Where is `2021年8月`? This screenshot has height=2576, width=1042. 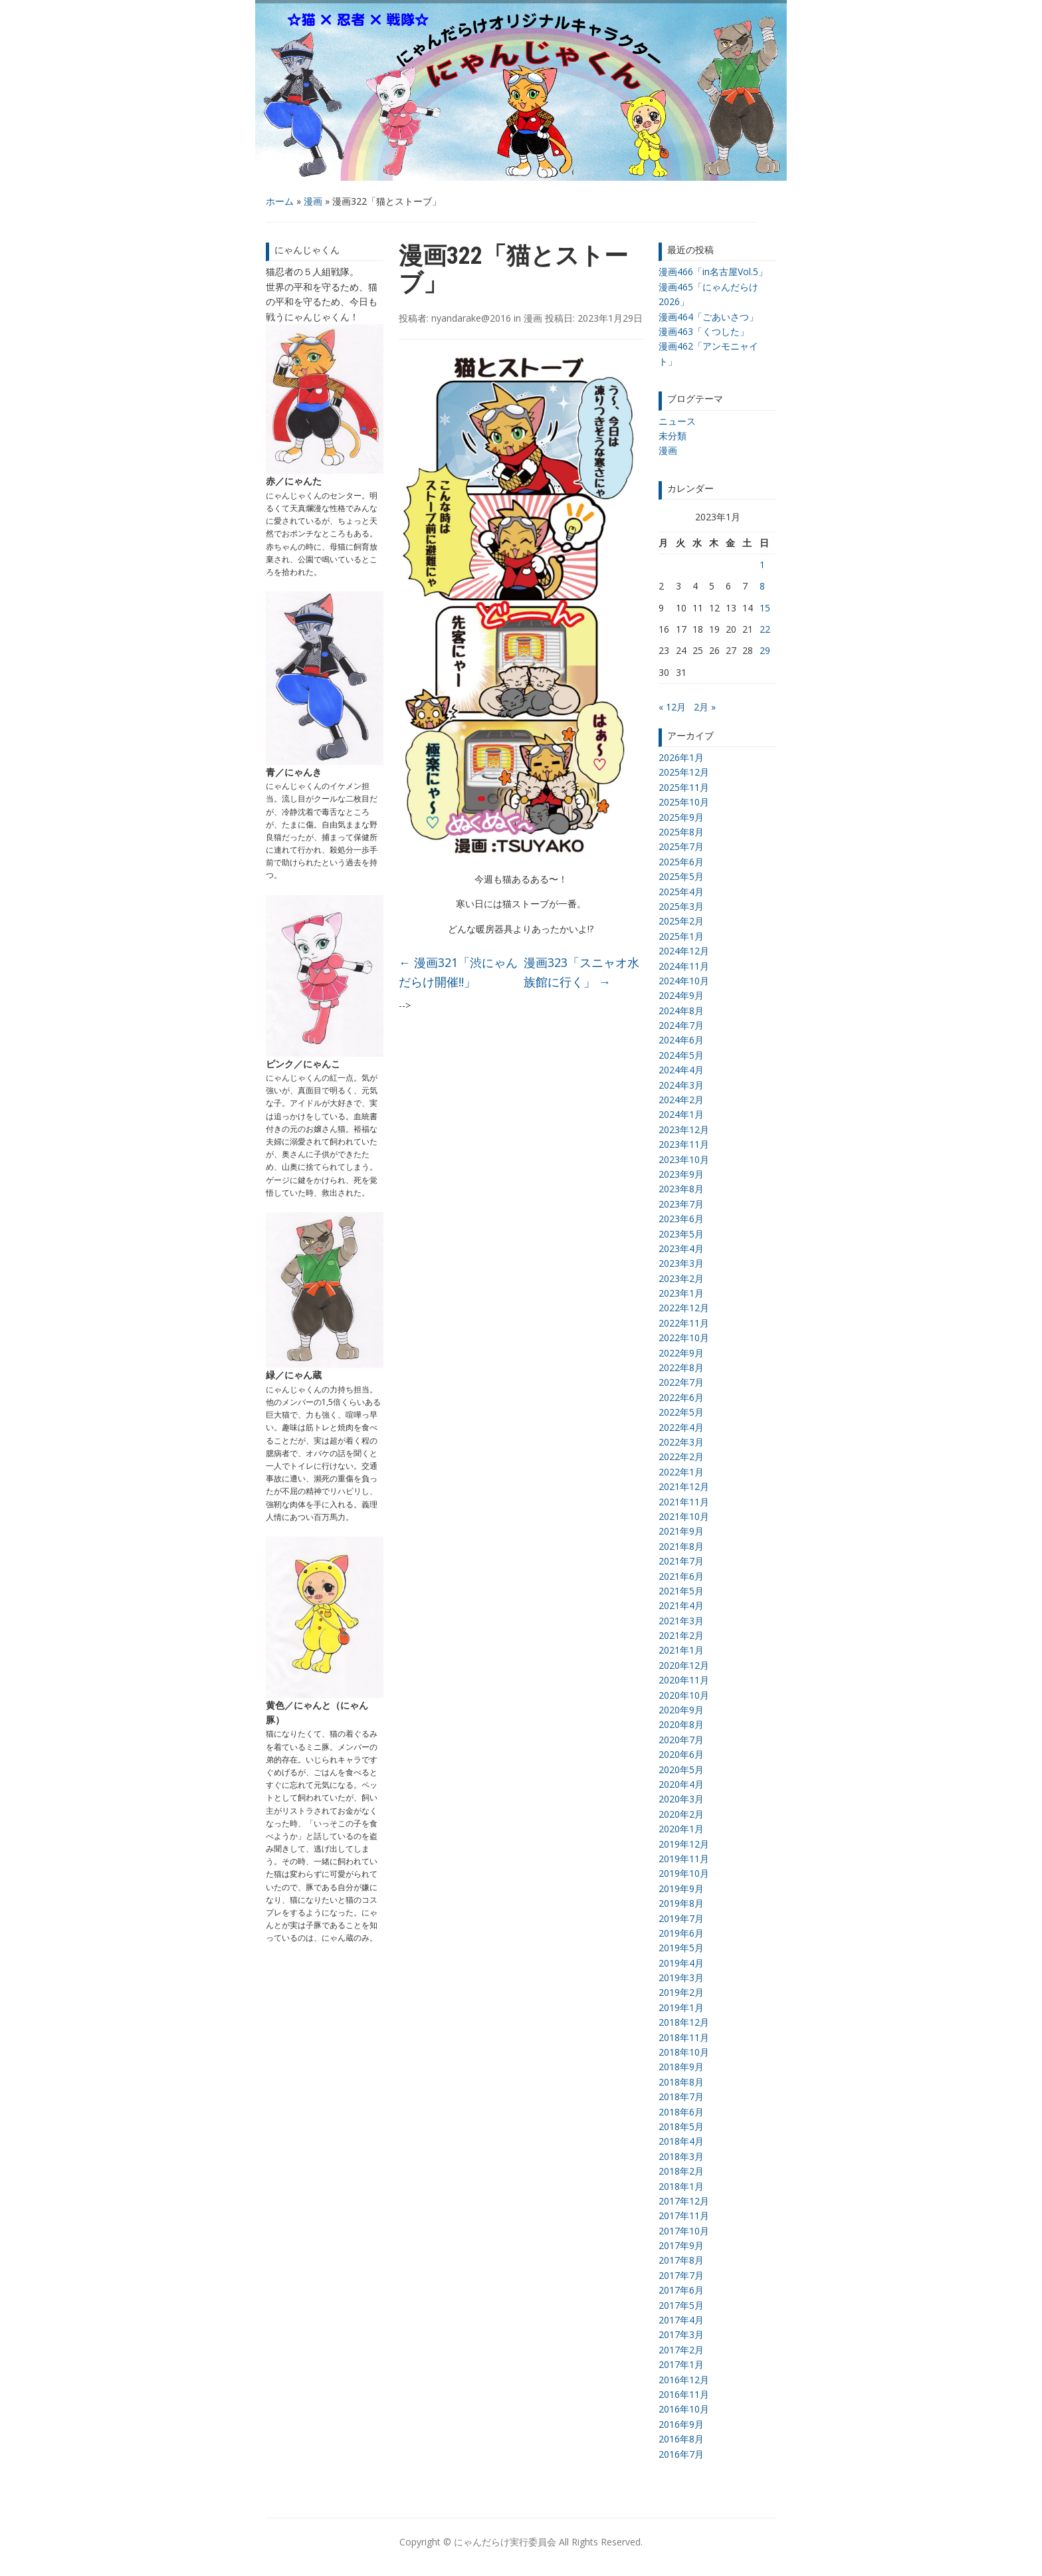 2021年8月 is located at coordinates (681, 1546).